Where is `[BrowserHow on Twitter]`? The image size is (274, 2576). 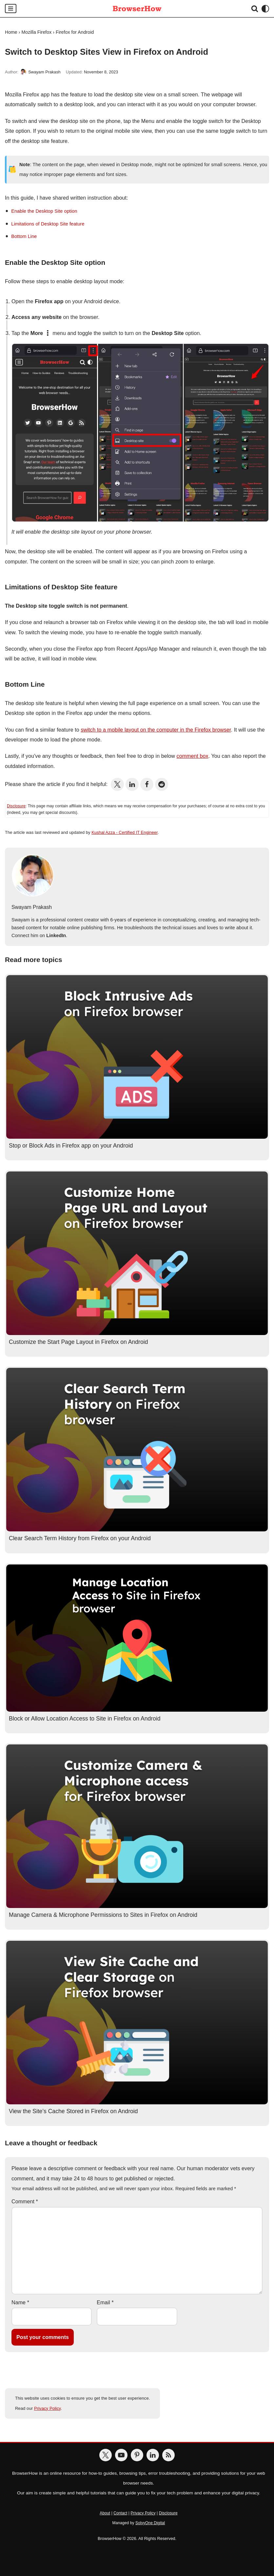 [BrowserHow on Twitter] is located at coordinates (105, 2455).